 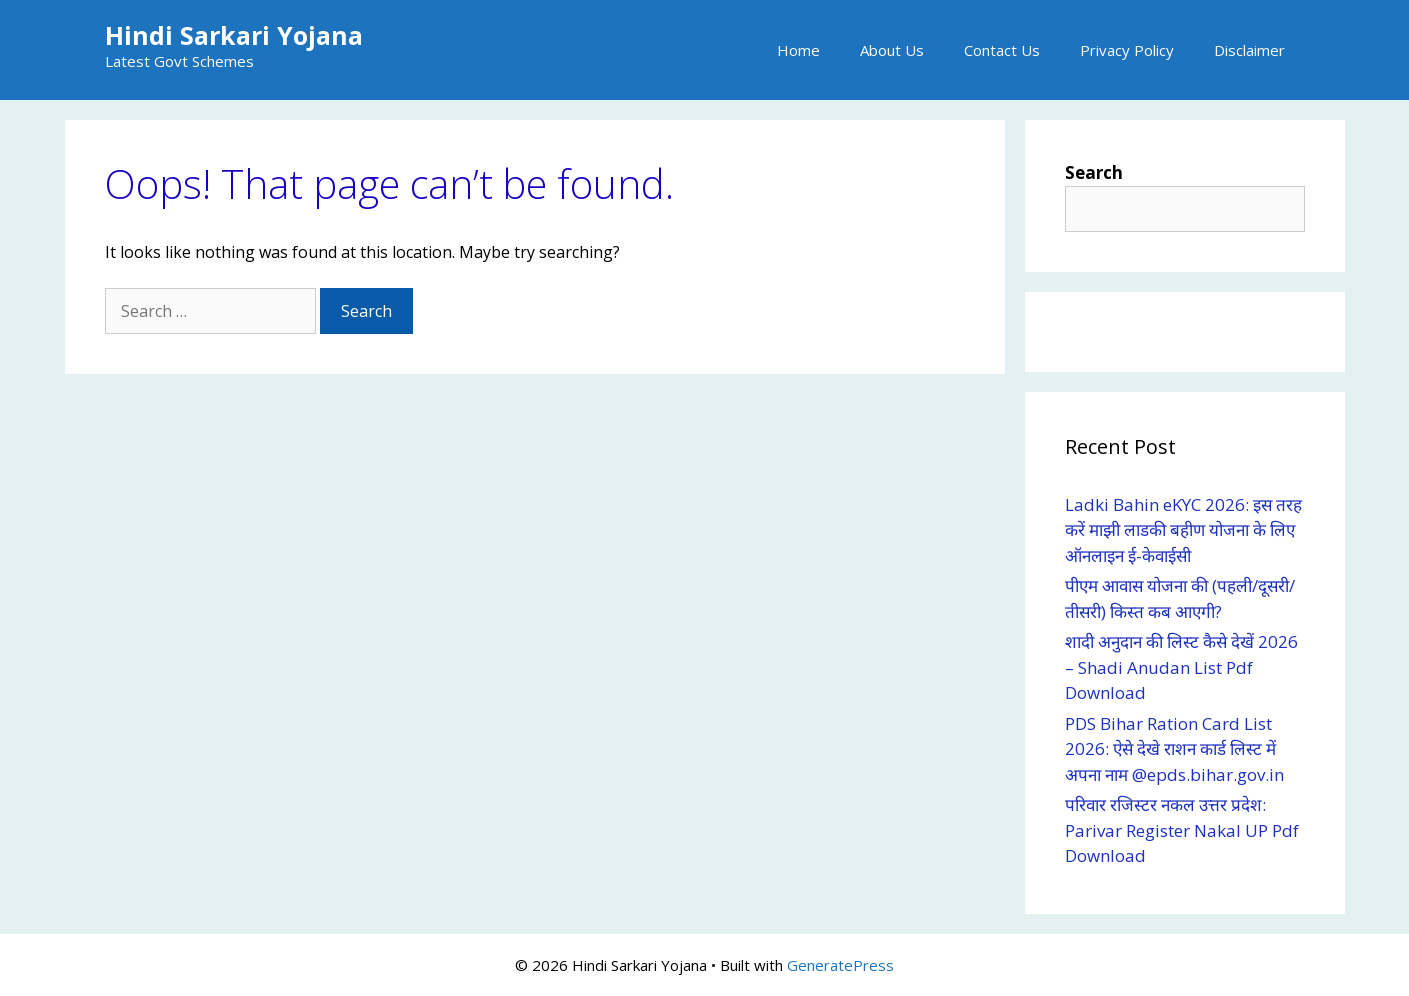 What do you see at coordinates (1182, 830) in the screenshot?
I see `परिवार रजिस्टर नकल उत्तर प्रदेश: Parivar Register Nakal UP Pdf Download` at bounding box center [1182, 830].